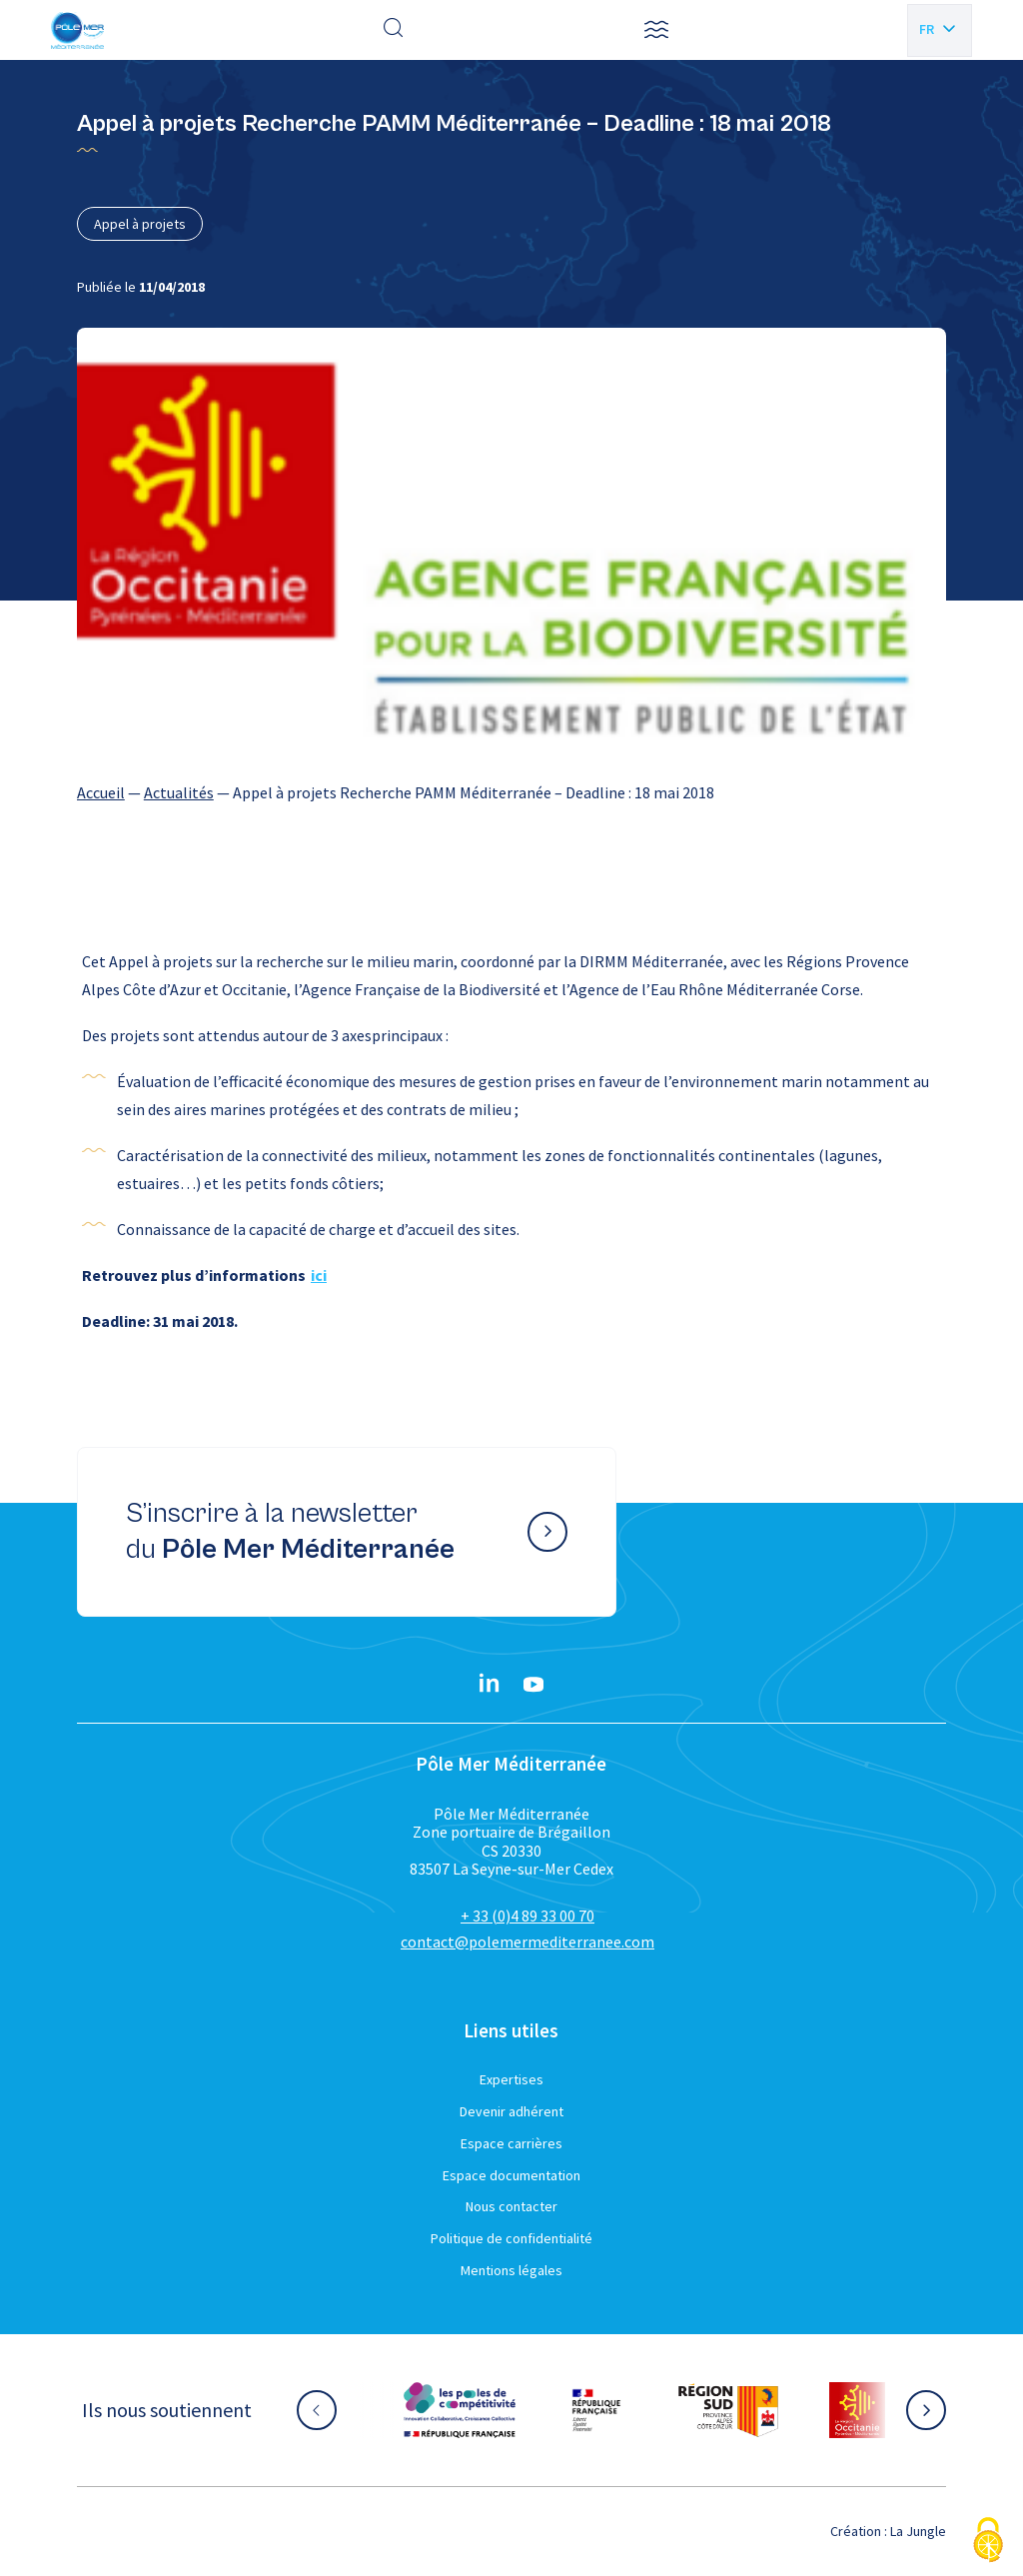  Describe the element at coordinates (511, 2175) in the screenshot. I see `Espace documentation` at that location.